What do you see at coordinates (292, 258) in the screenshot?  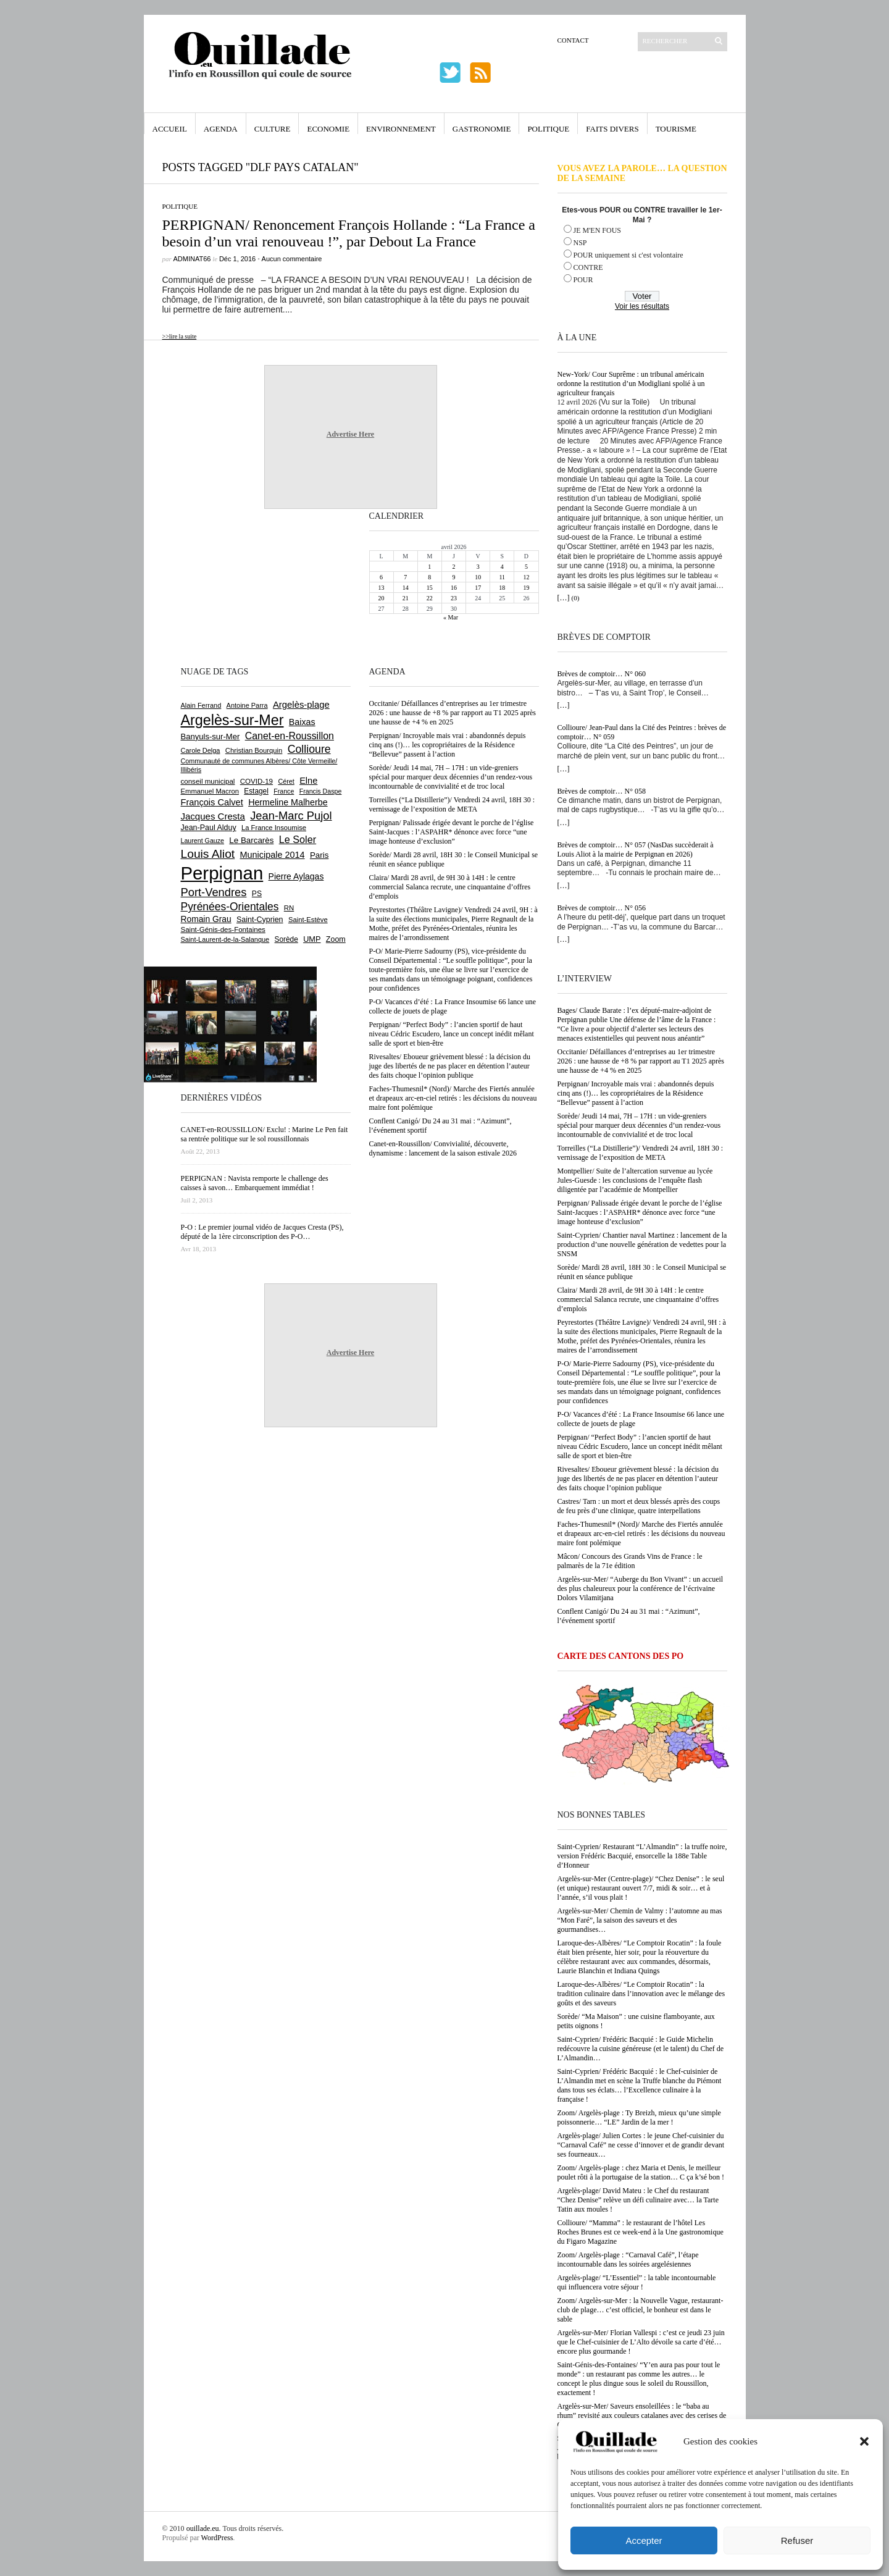 I see `Aucun commentaire` at bounding box center [292, 258].